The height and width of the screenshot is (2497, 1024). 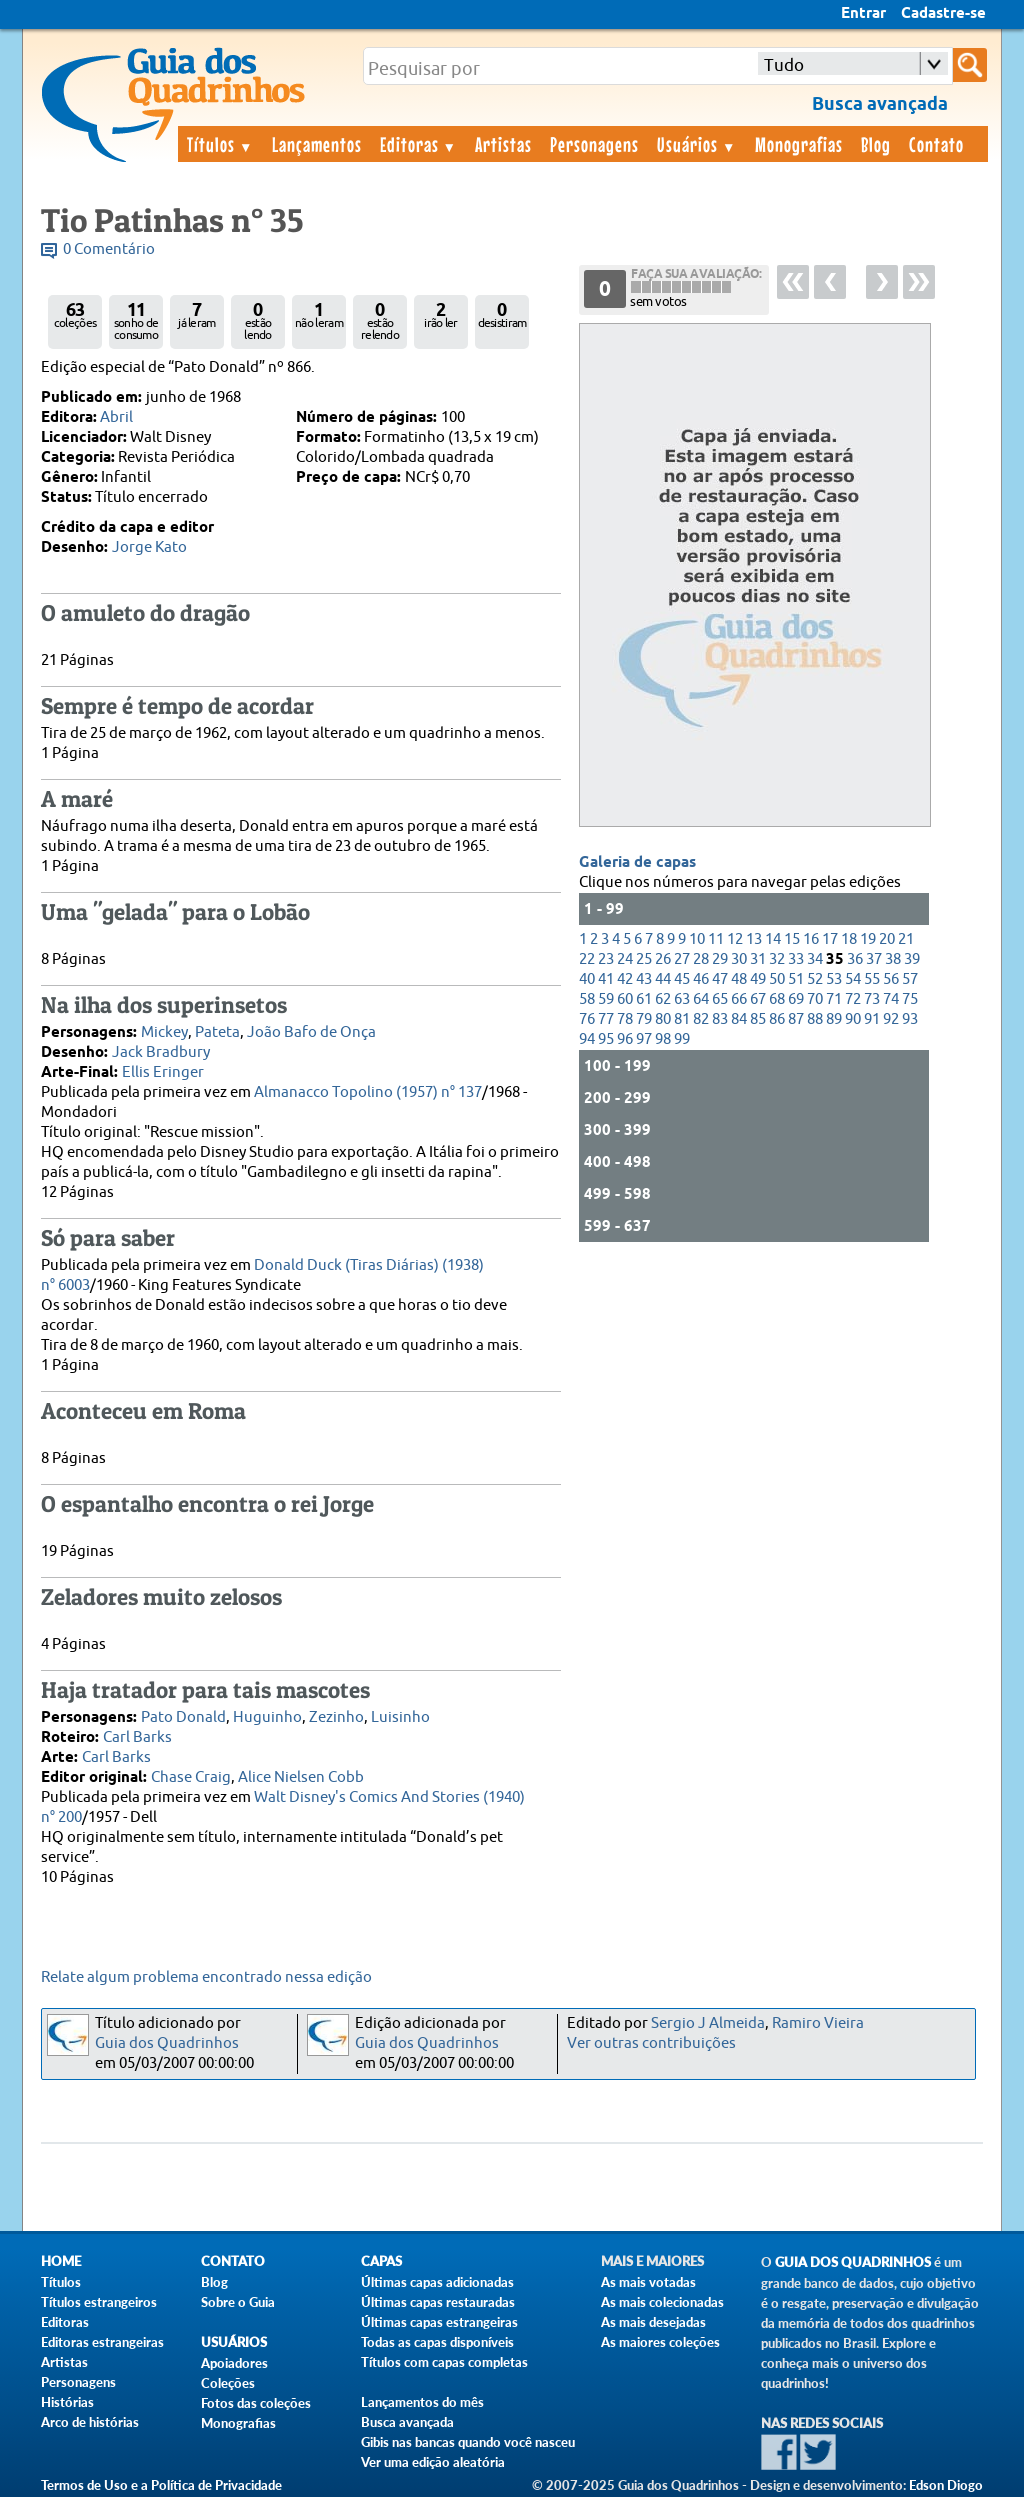 What do you see at coordinates (67, 2402) in the screenshot?
I see `Histórias` at bounding box center [67, 2402].